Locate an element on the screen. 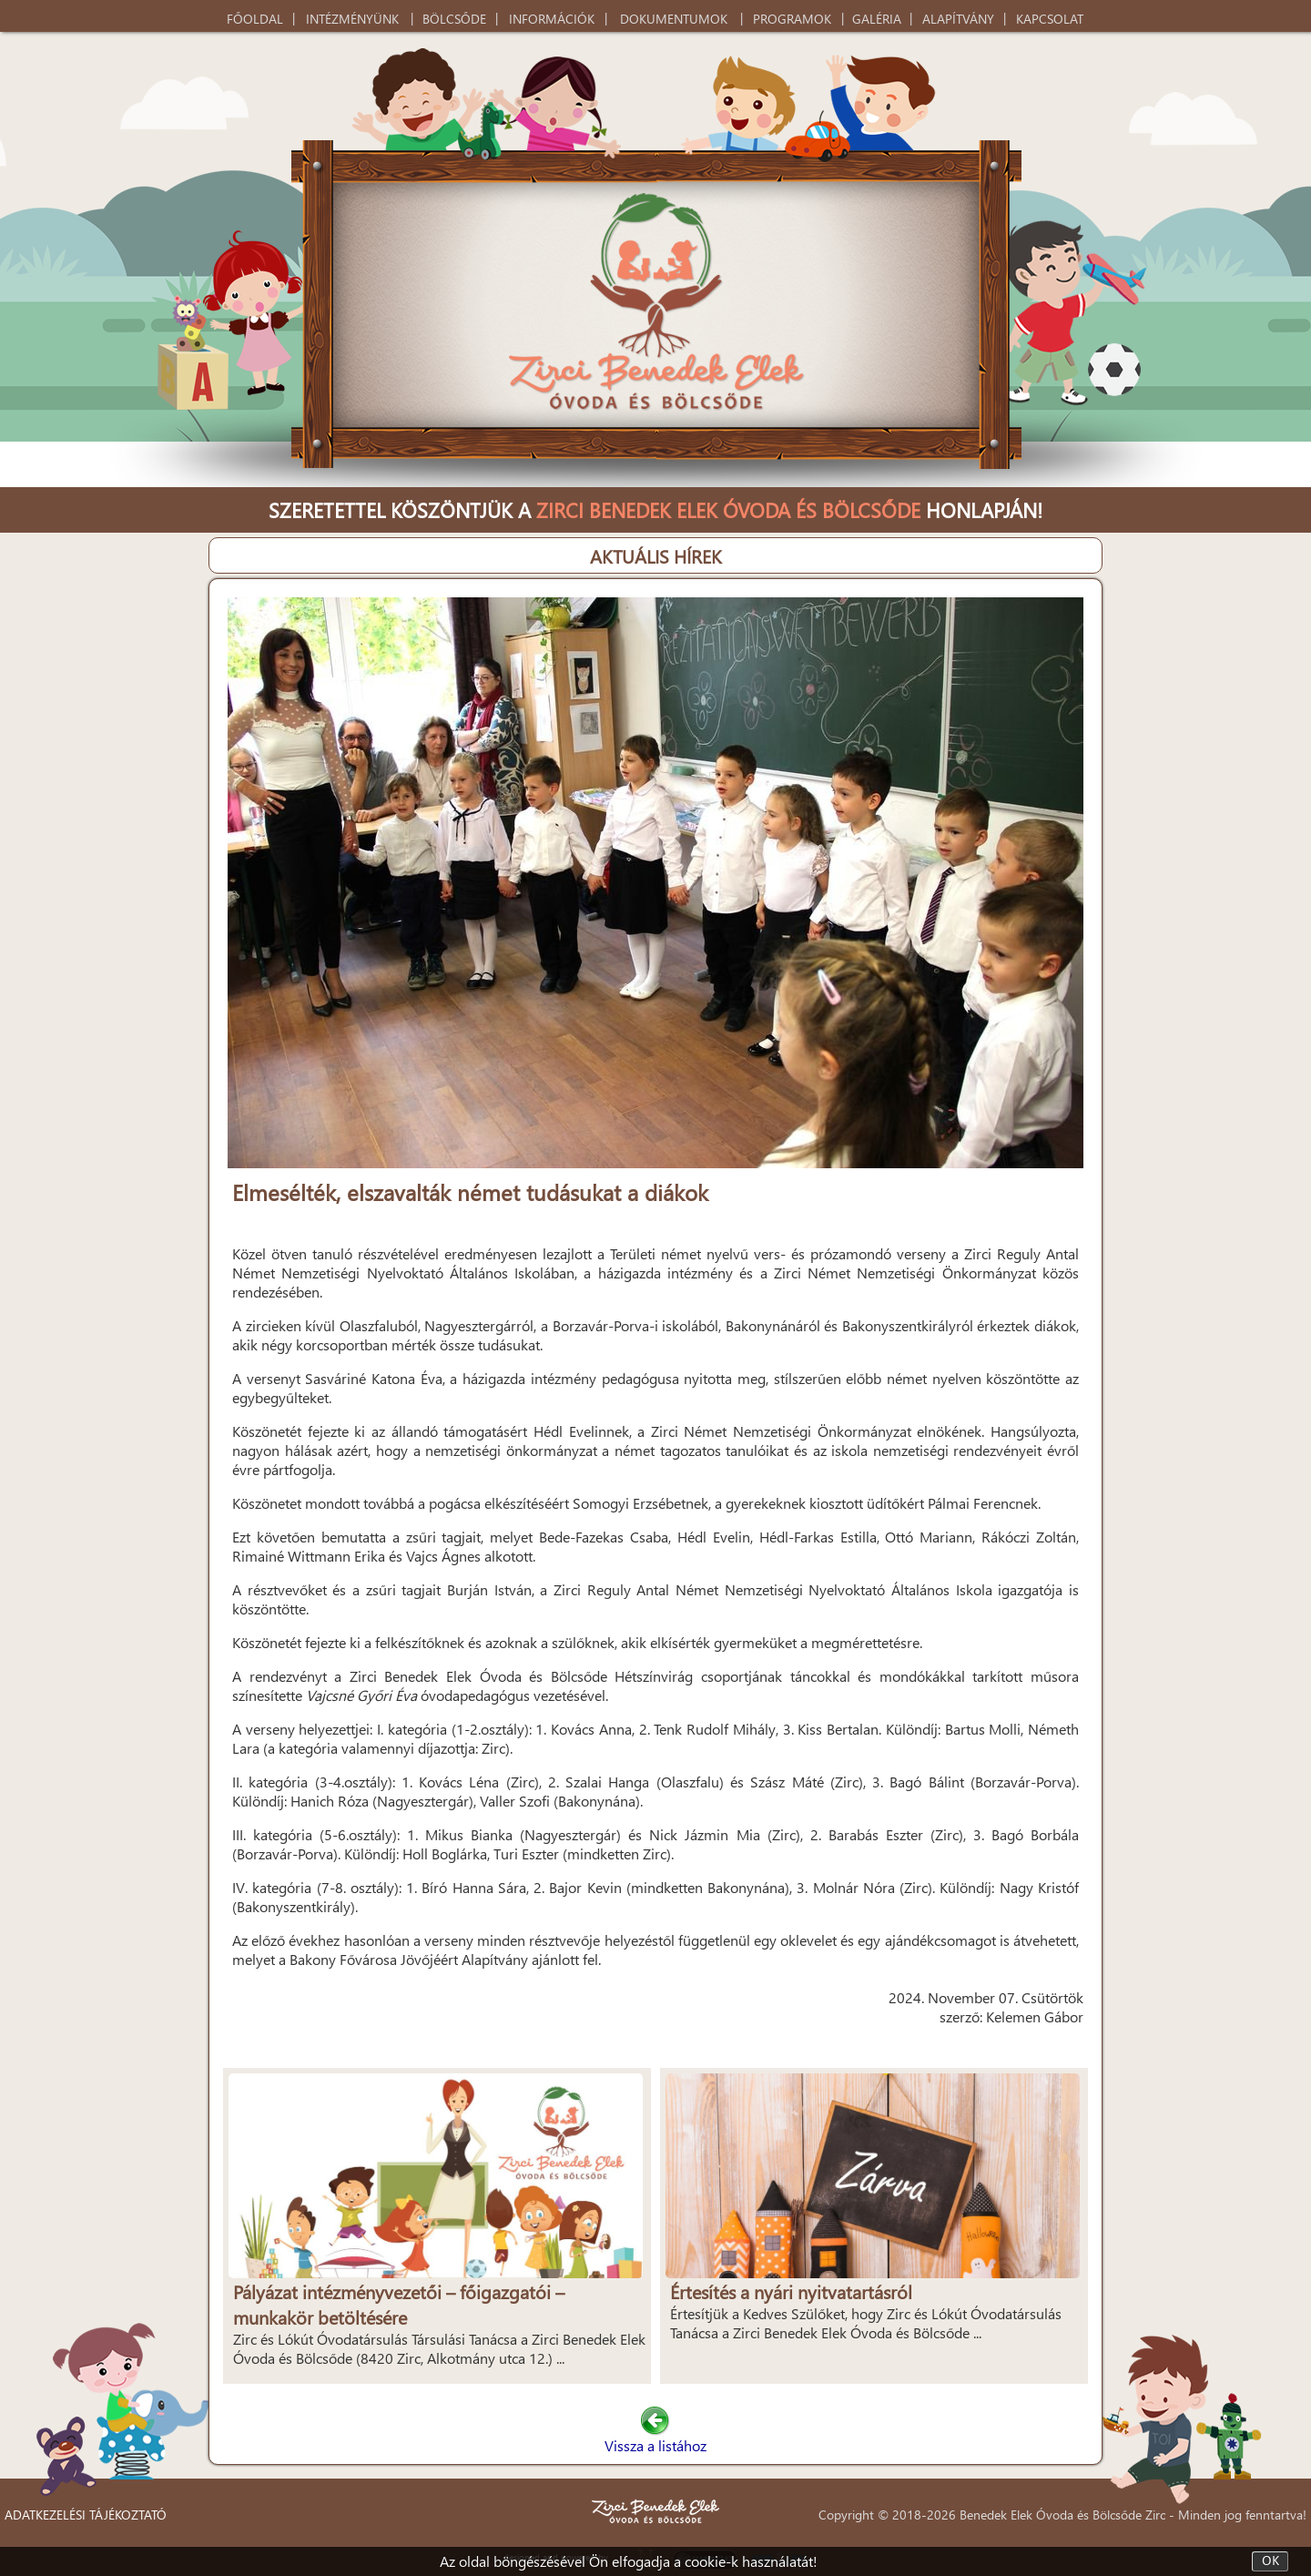 This screenshot has height=2576, width=1311. FŐOLDAL is located at coordinates (255, 18).